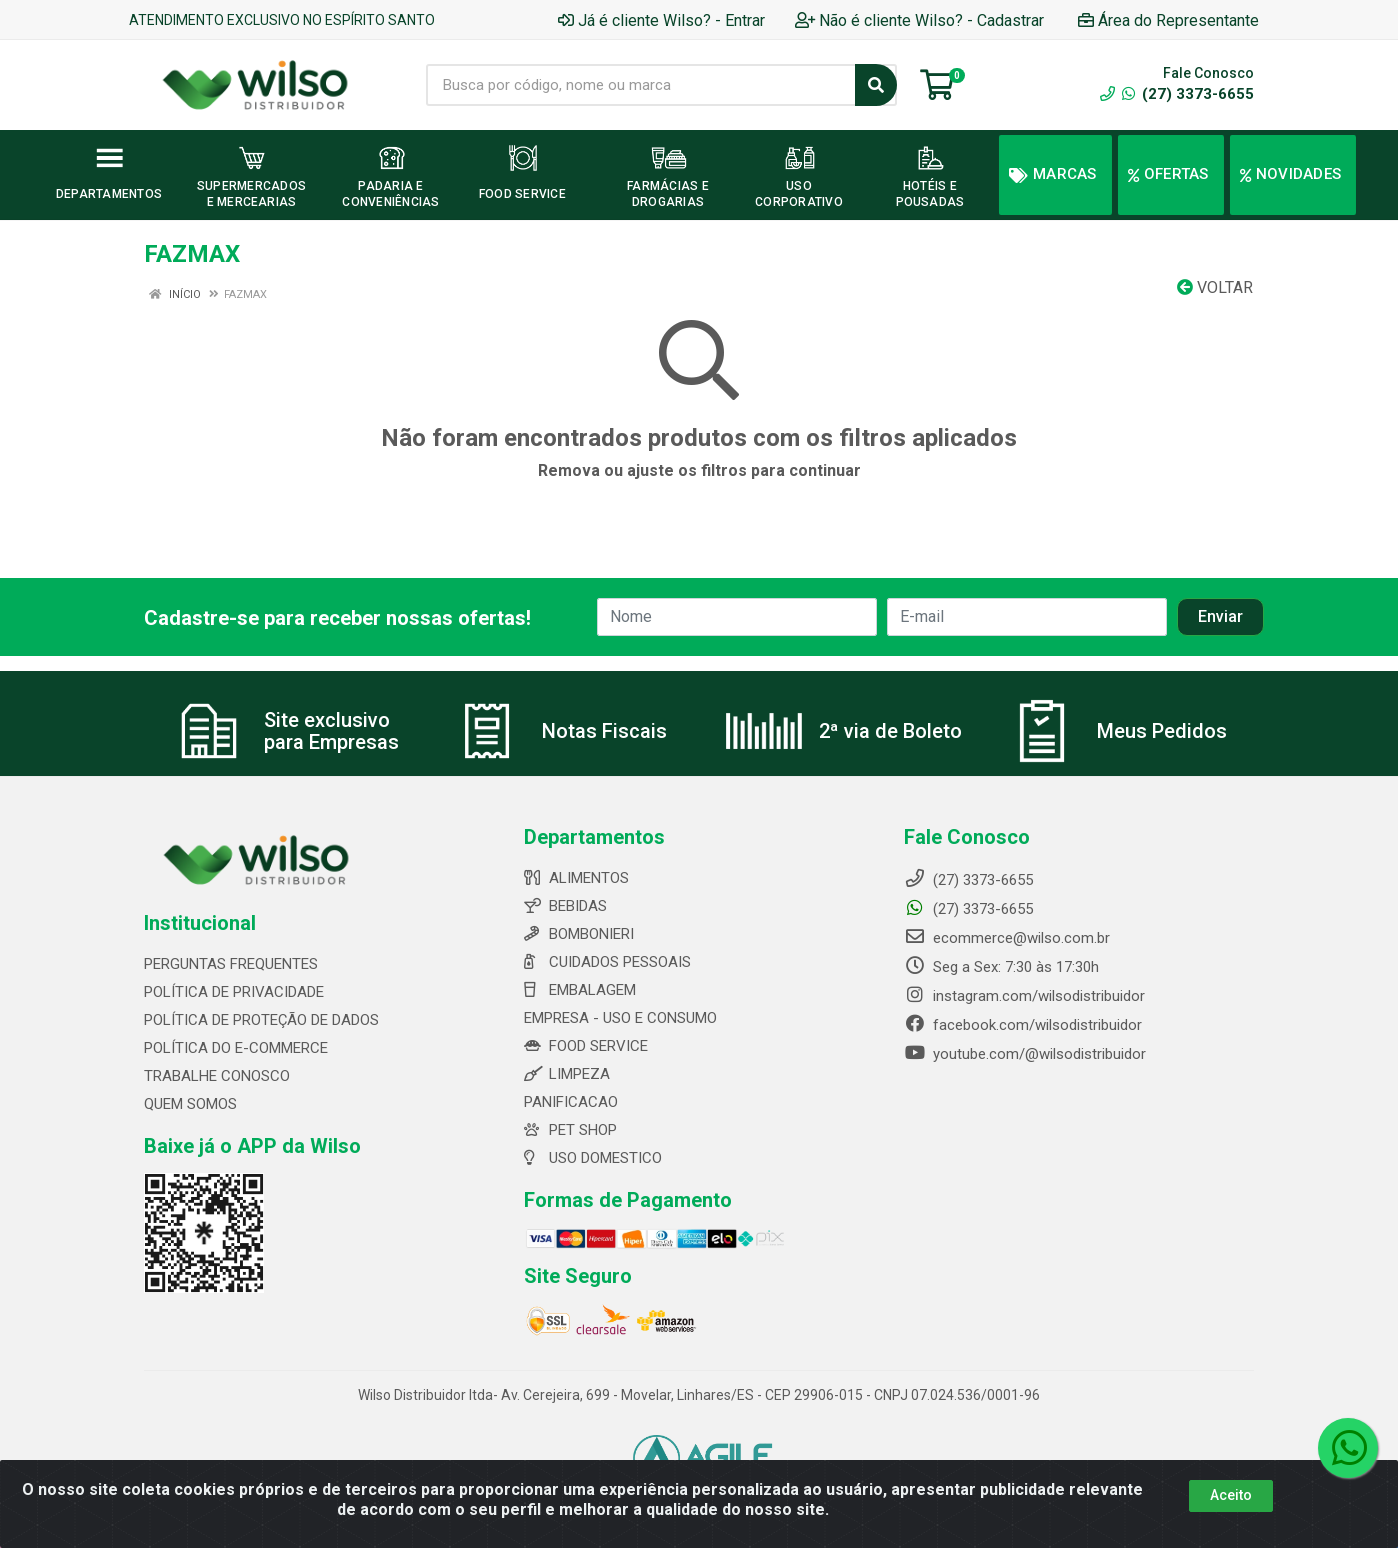  I want to click on Já é cliente Wilso? - Entrar, so click(661, 20).